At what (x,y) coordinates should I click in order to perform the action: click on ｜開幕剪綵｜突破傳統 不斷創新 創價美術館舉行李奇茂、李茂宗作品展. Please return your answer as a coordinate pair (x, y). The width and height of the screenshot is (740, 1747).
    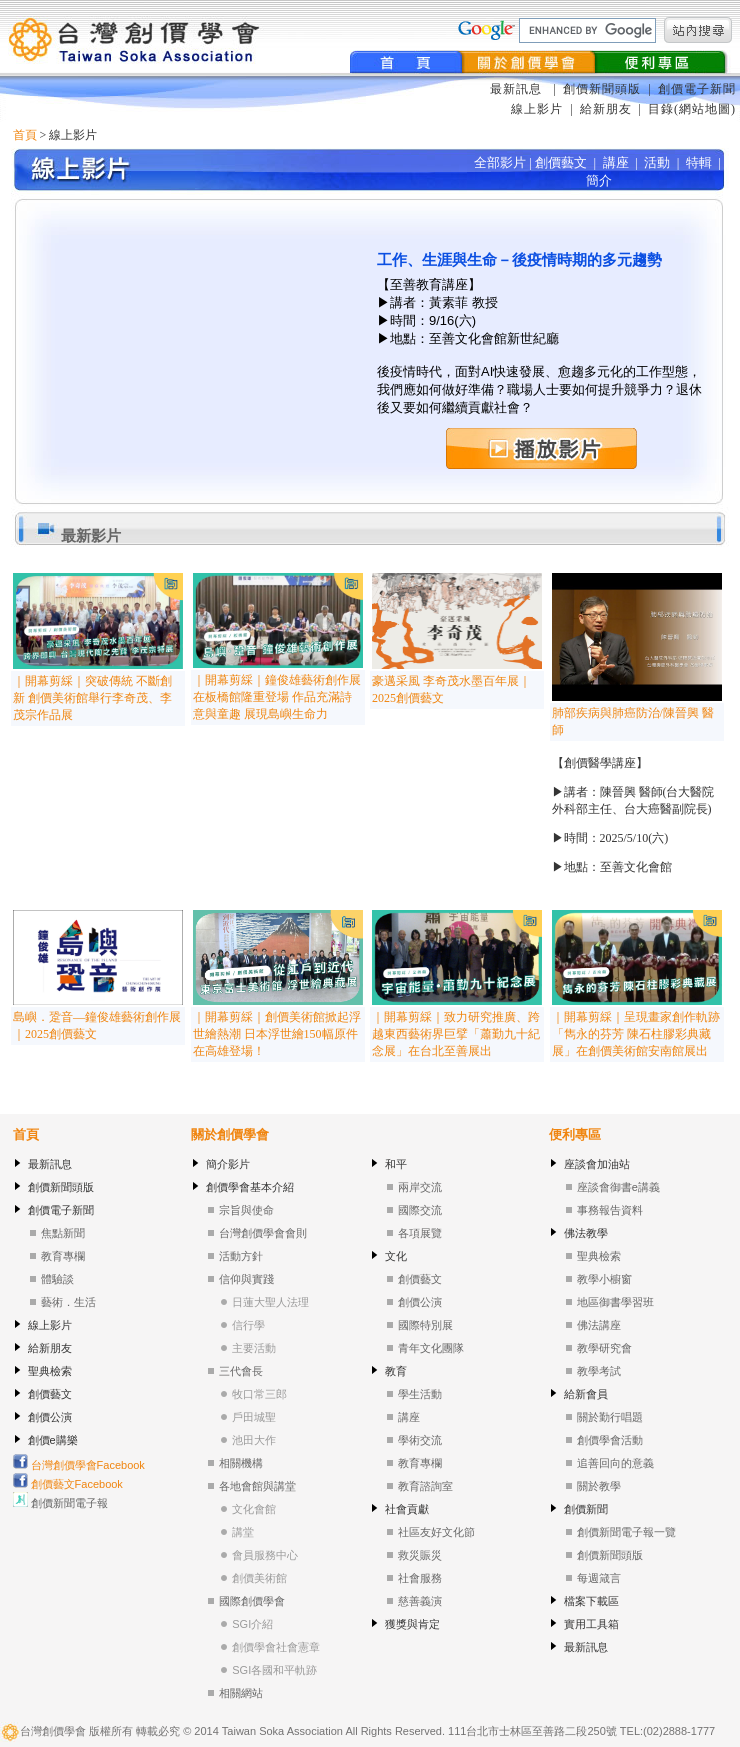
    Looking at the image, I should click on (92, 698).